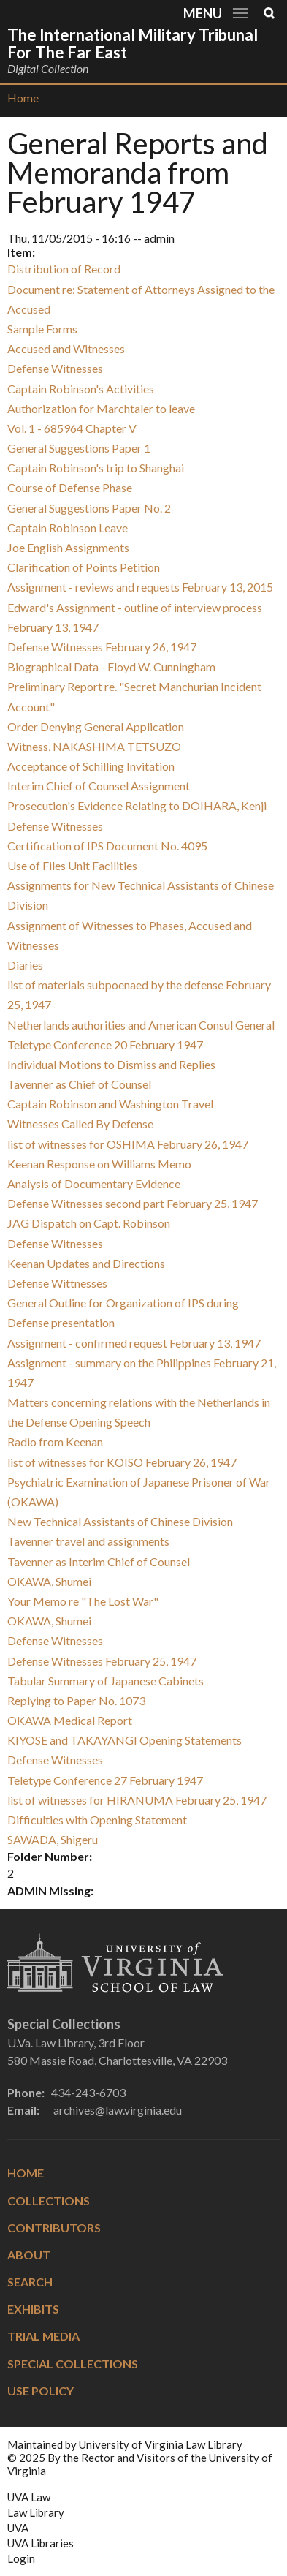 The image size is (287, 2576). What do you see at coordinates (78, 448) in the screenshot?
I see `General Suggestions Paper 1` at bounding box center [78, 448].